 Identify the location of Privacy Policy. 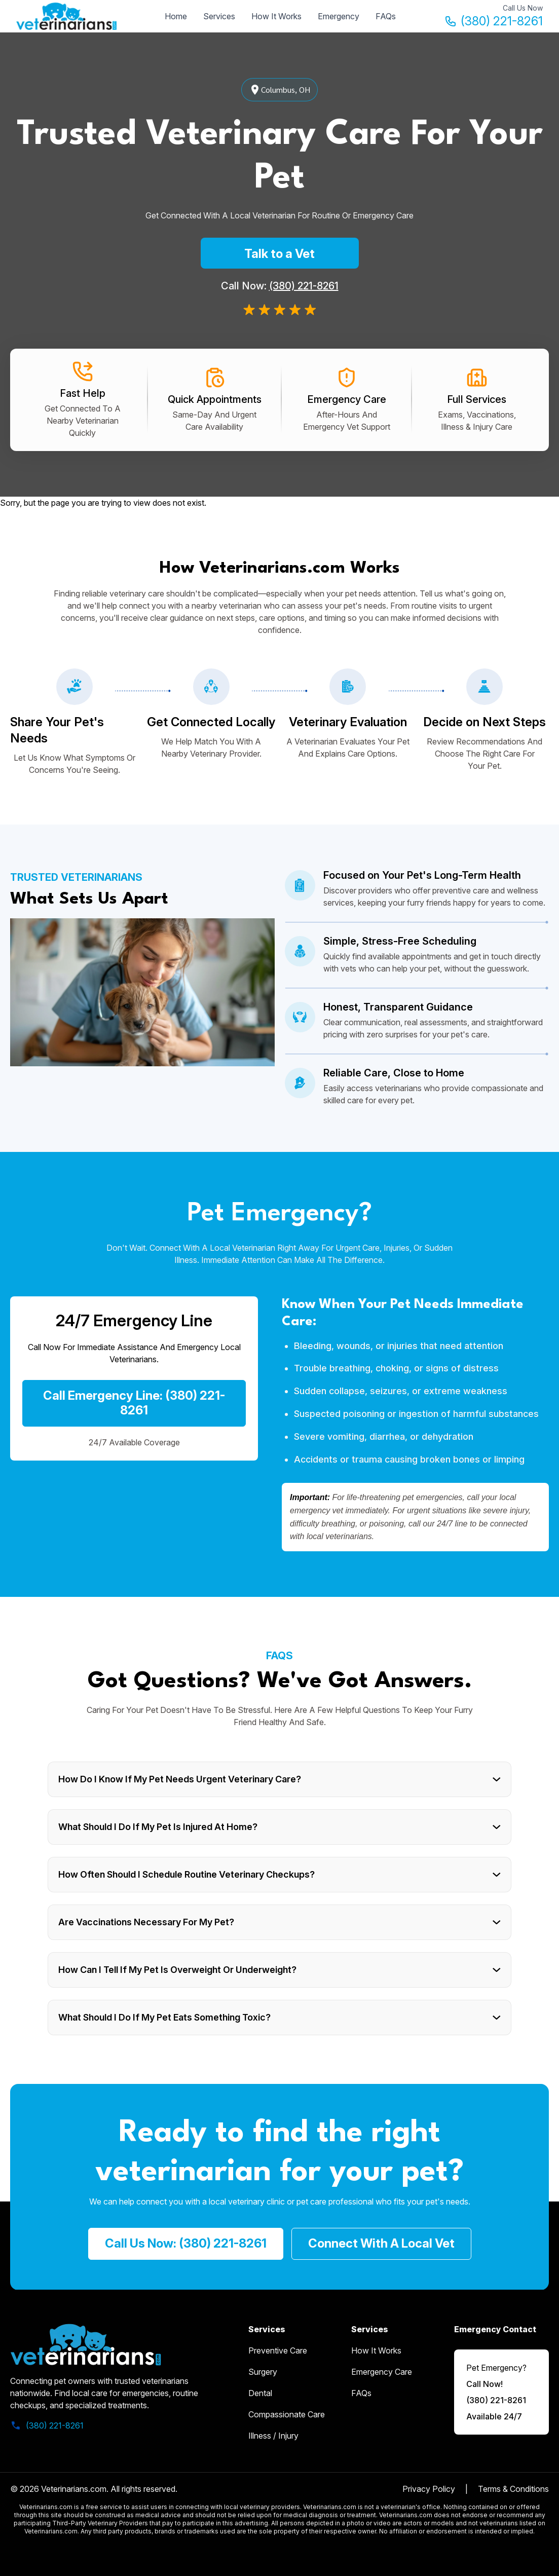
(428, 2489).